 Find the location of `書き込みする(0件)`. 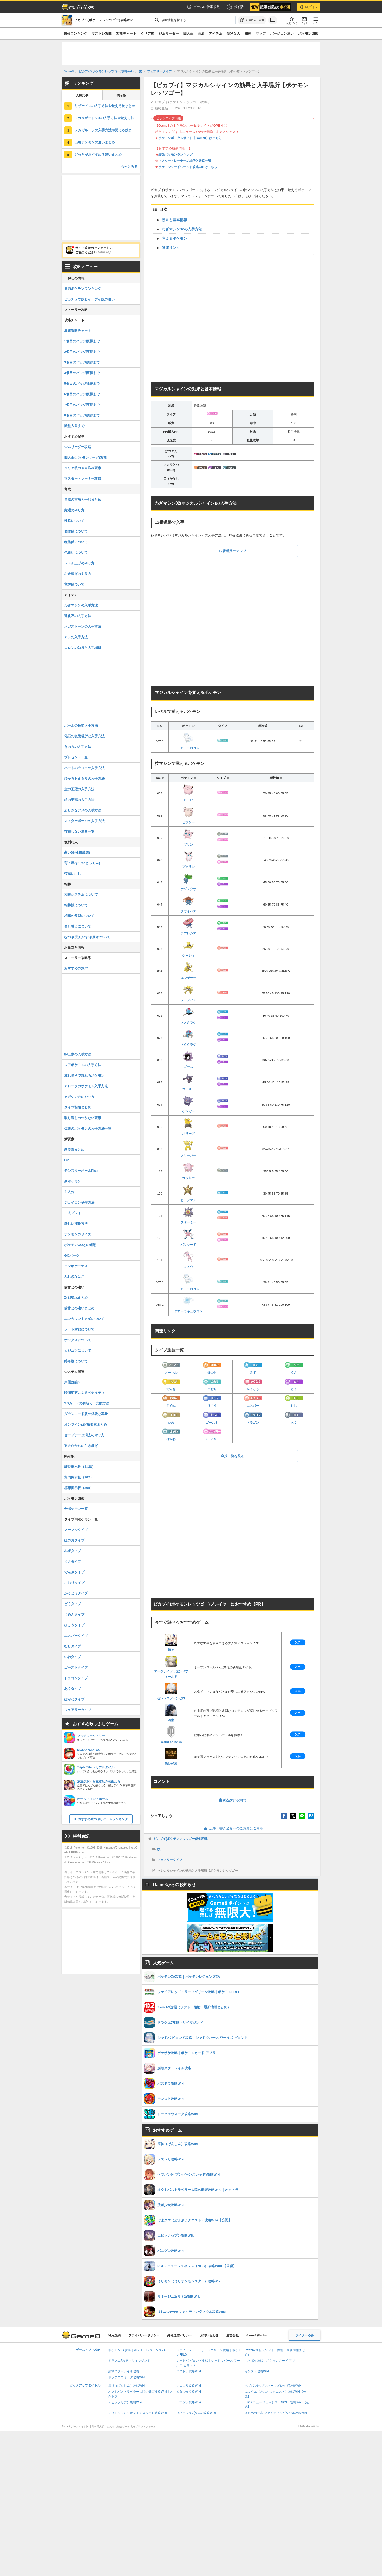

書き込みする(0件) is located at coordinates (232, 1800).